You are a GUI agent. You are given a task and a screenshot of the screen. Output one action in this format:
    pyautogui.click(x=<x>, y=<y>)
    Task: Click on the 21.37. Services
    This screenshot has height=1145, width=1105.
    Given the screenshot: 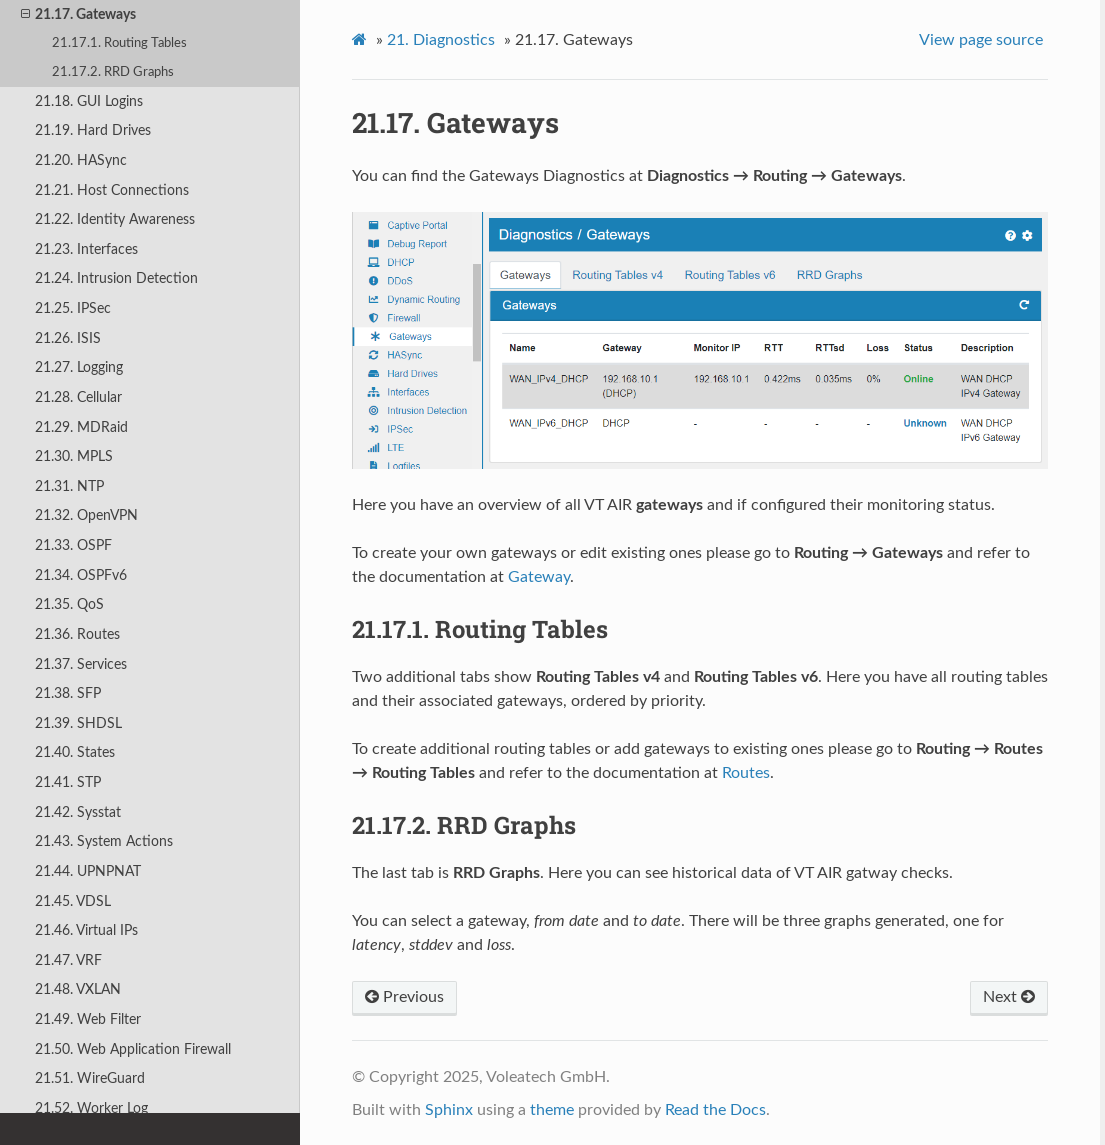 What is the action you would take?
    pyautogui.click(x=81, y=664)
    